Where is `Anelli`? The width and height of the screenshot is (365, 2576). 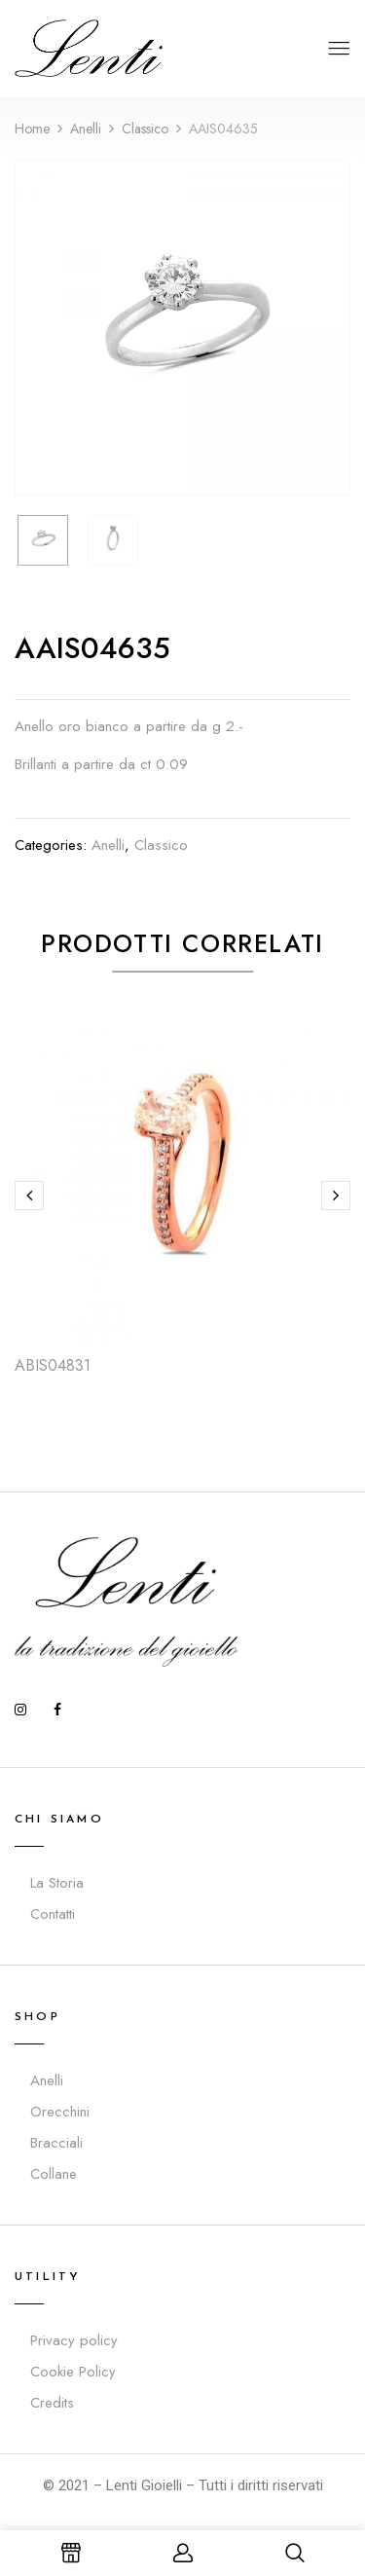 Anelli is located at coordinates (85, 128).